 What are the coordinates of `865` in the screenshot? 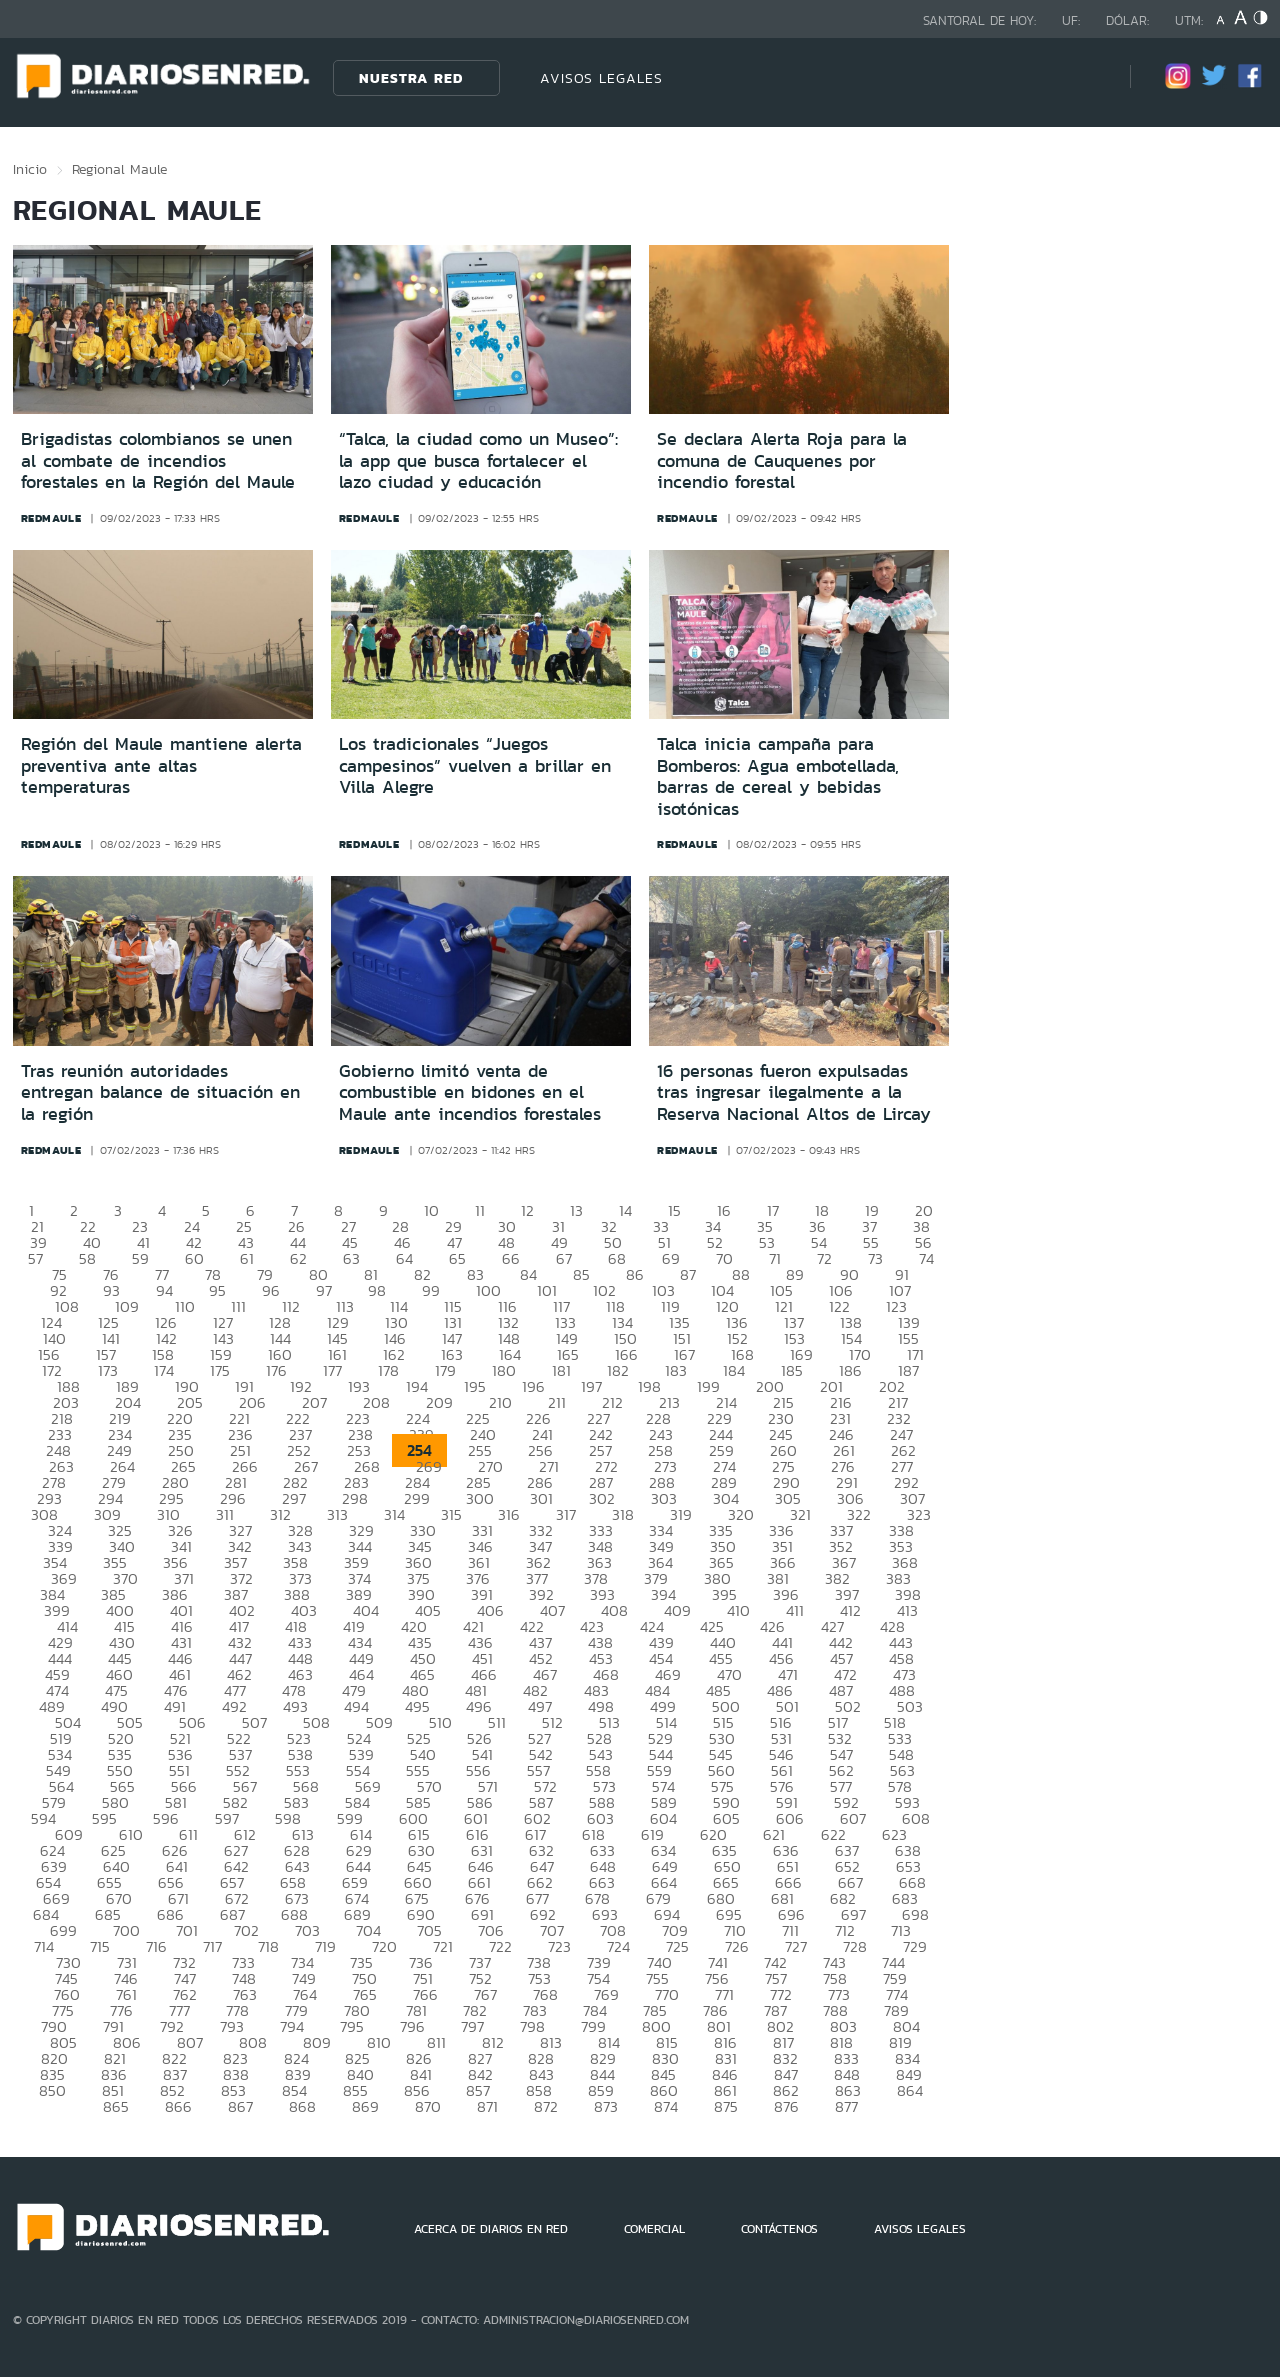 It's located at (116, 2106).